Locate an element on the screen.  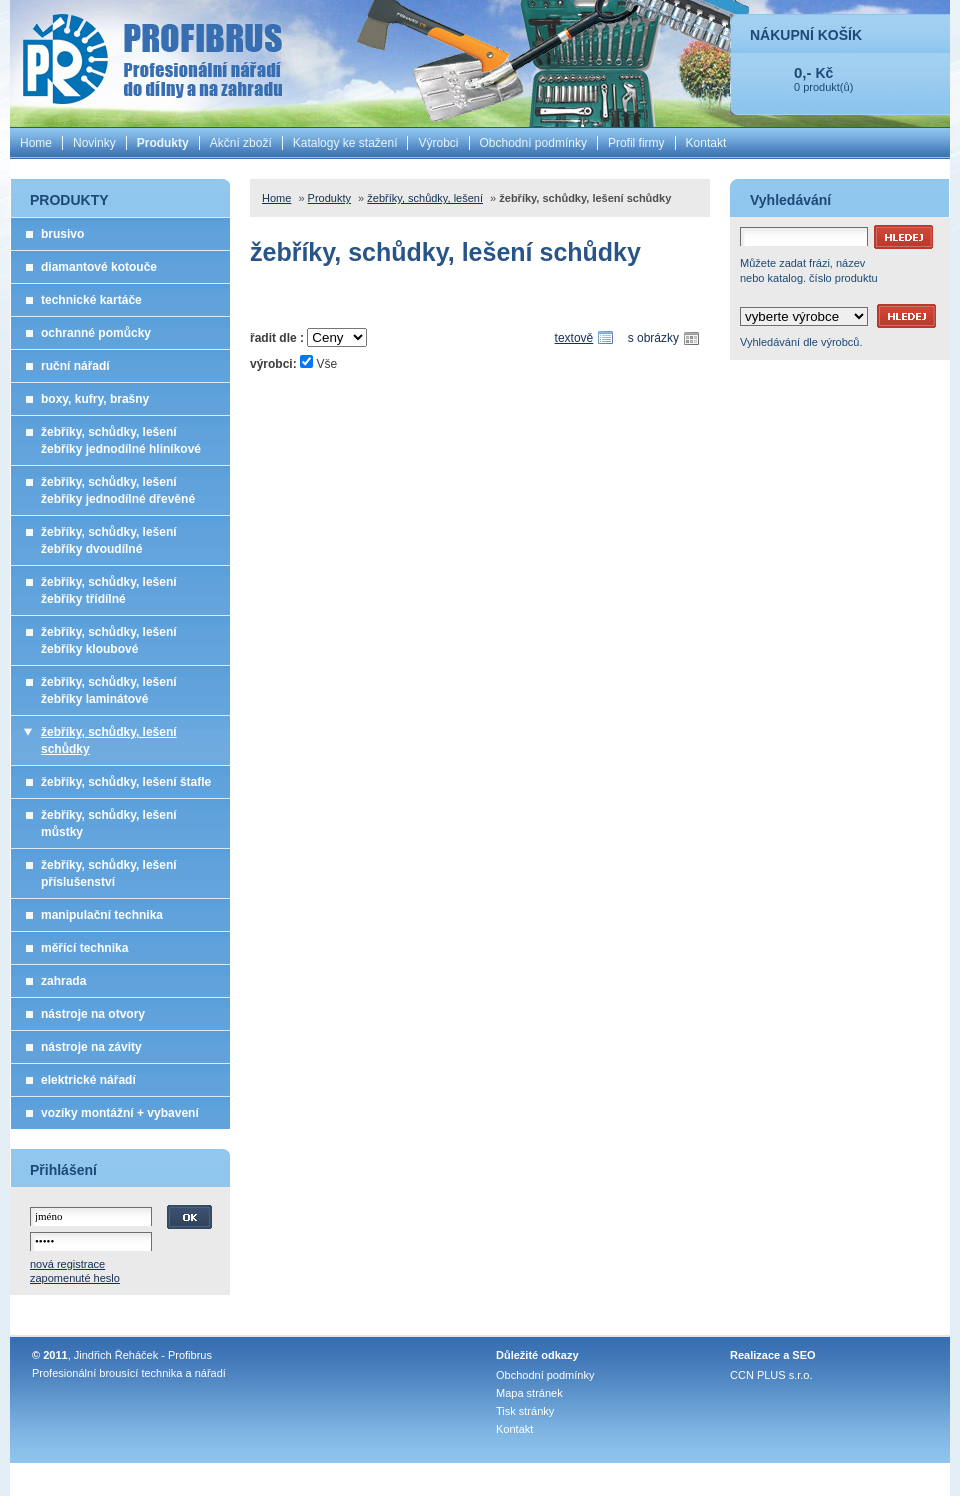
žebříky, schůdky, lešení žebříky jednodílné dřevěné is located at coordinates (118, 490).